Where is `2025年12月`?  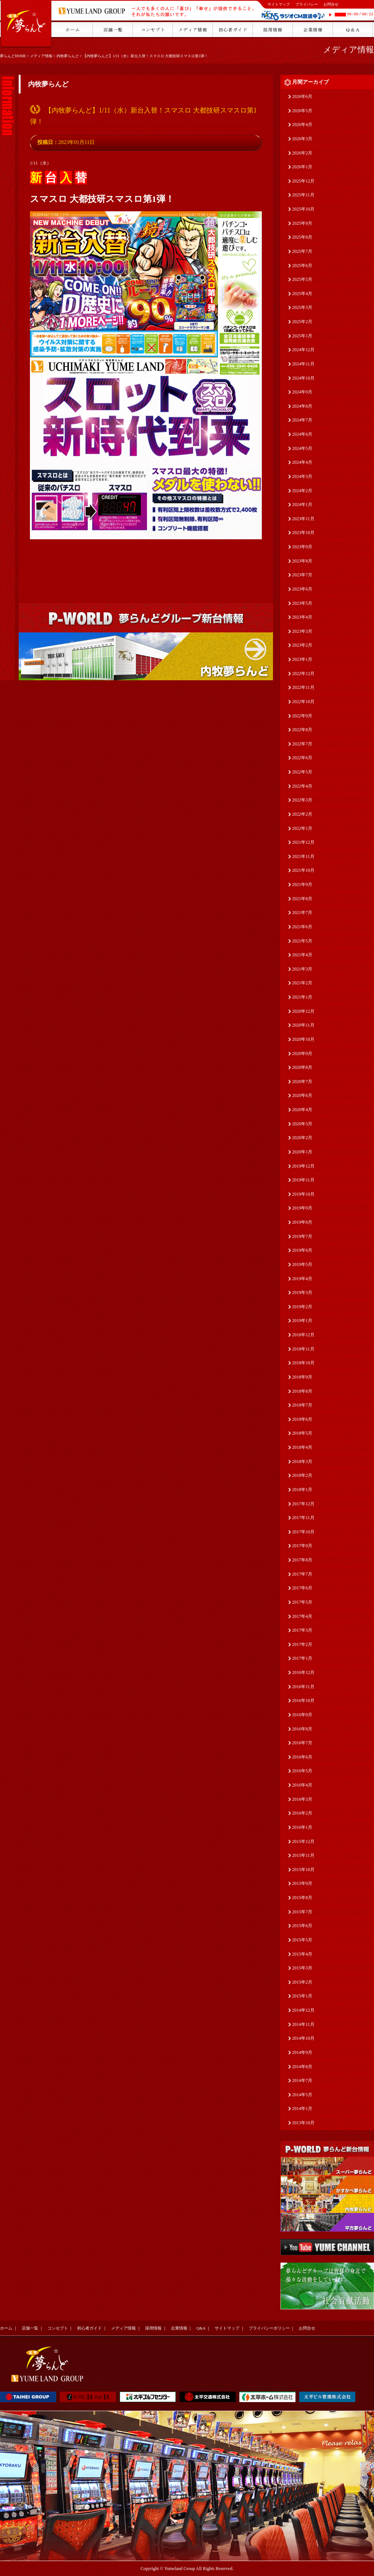 2025年12月 is located at coordinates (303, 181).